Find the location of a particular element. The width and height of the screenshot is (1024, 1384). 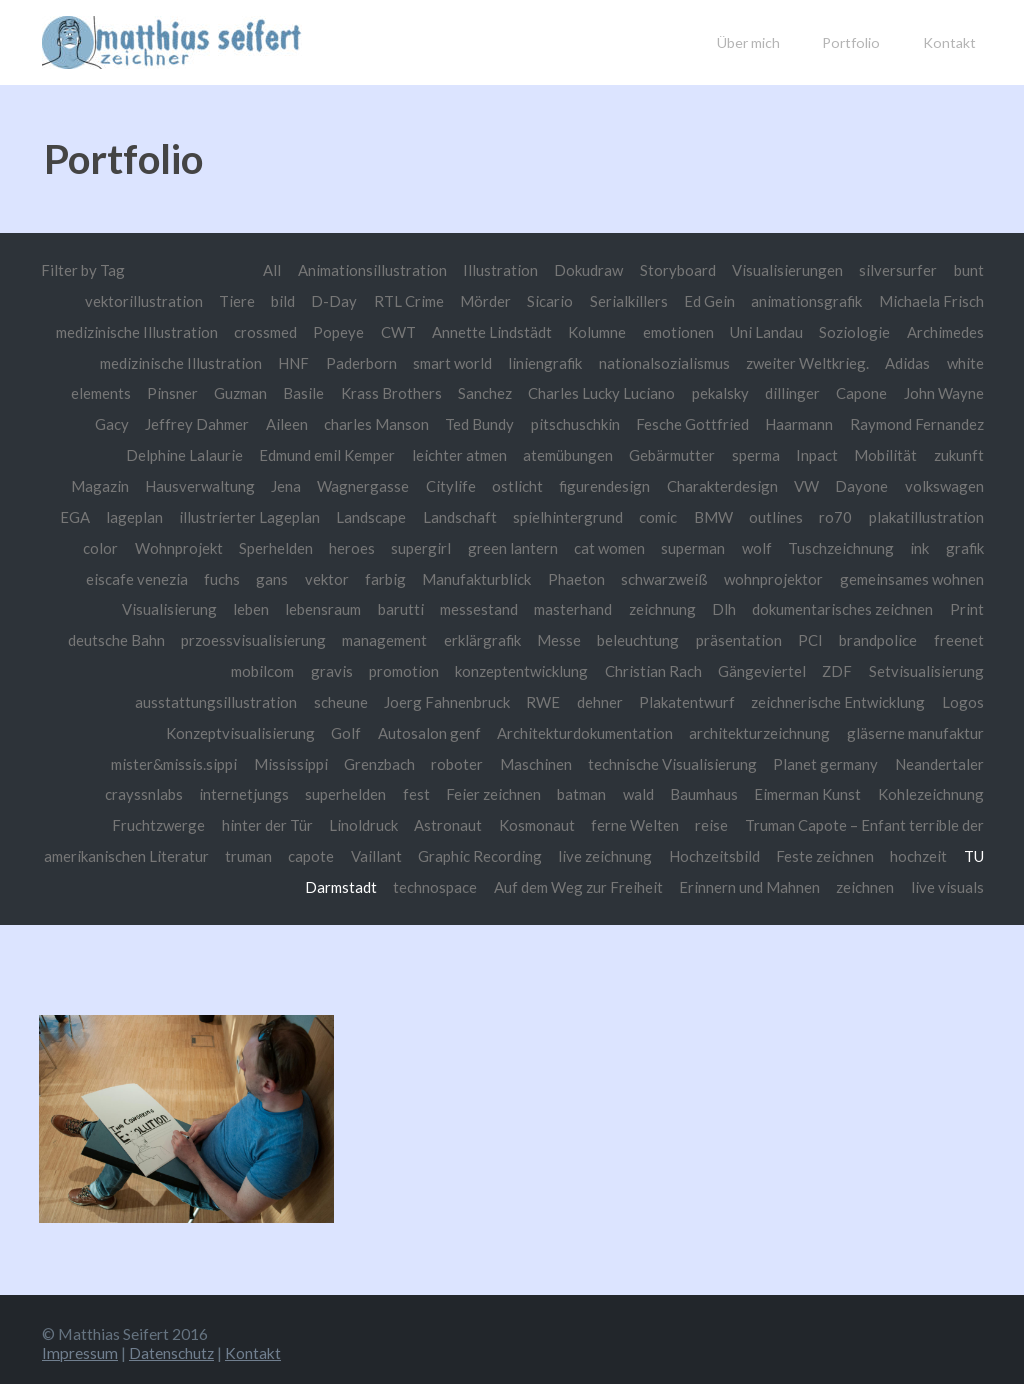

Popeye is located at coordinates (423, 331).